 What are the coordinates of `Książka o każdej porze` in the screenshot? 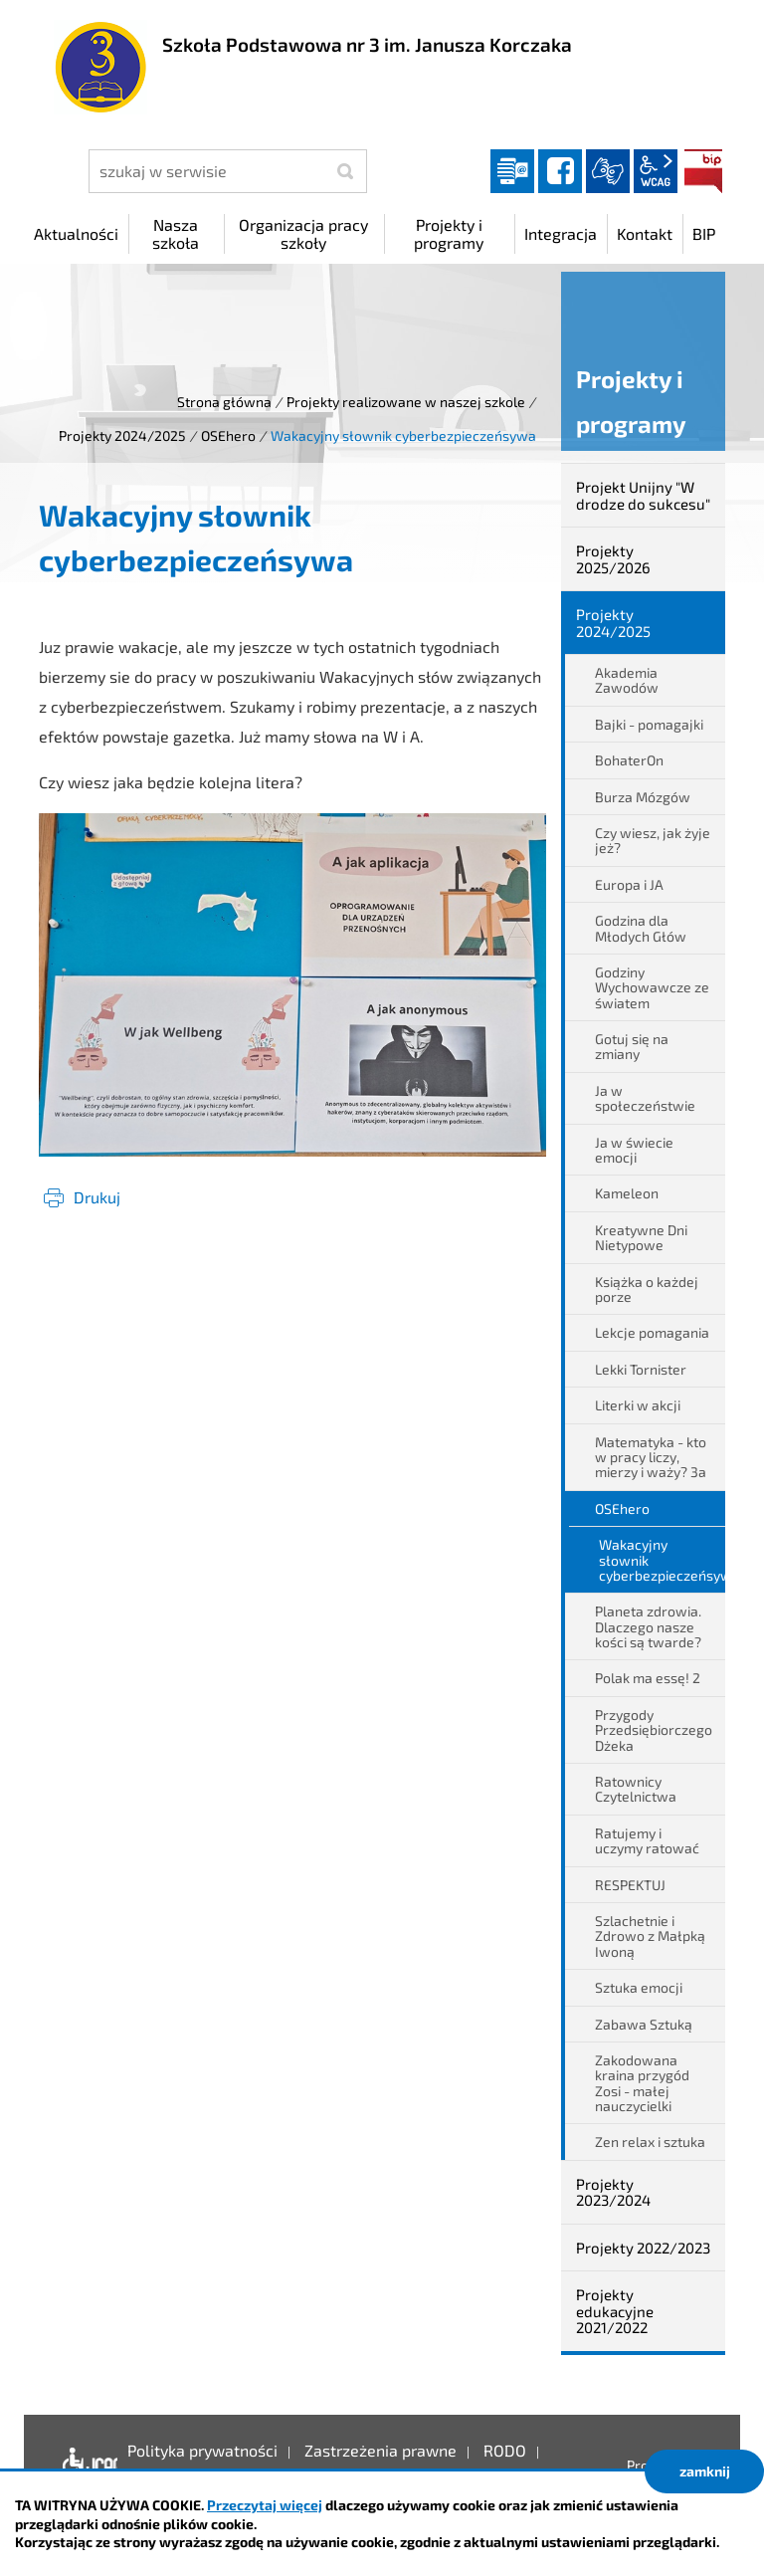 It's located at (646, 1289).